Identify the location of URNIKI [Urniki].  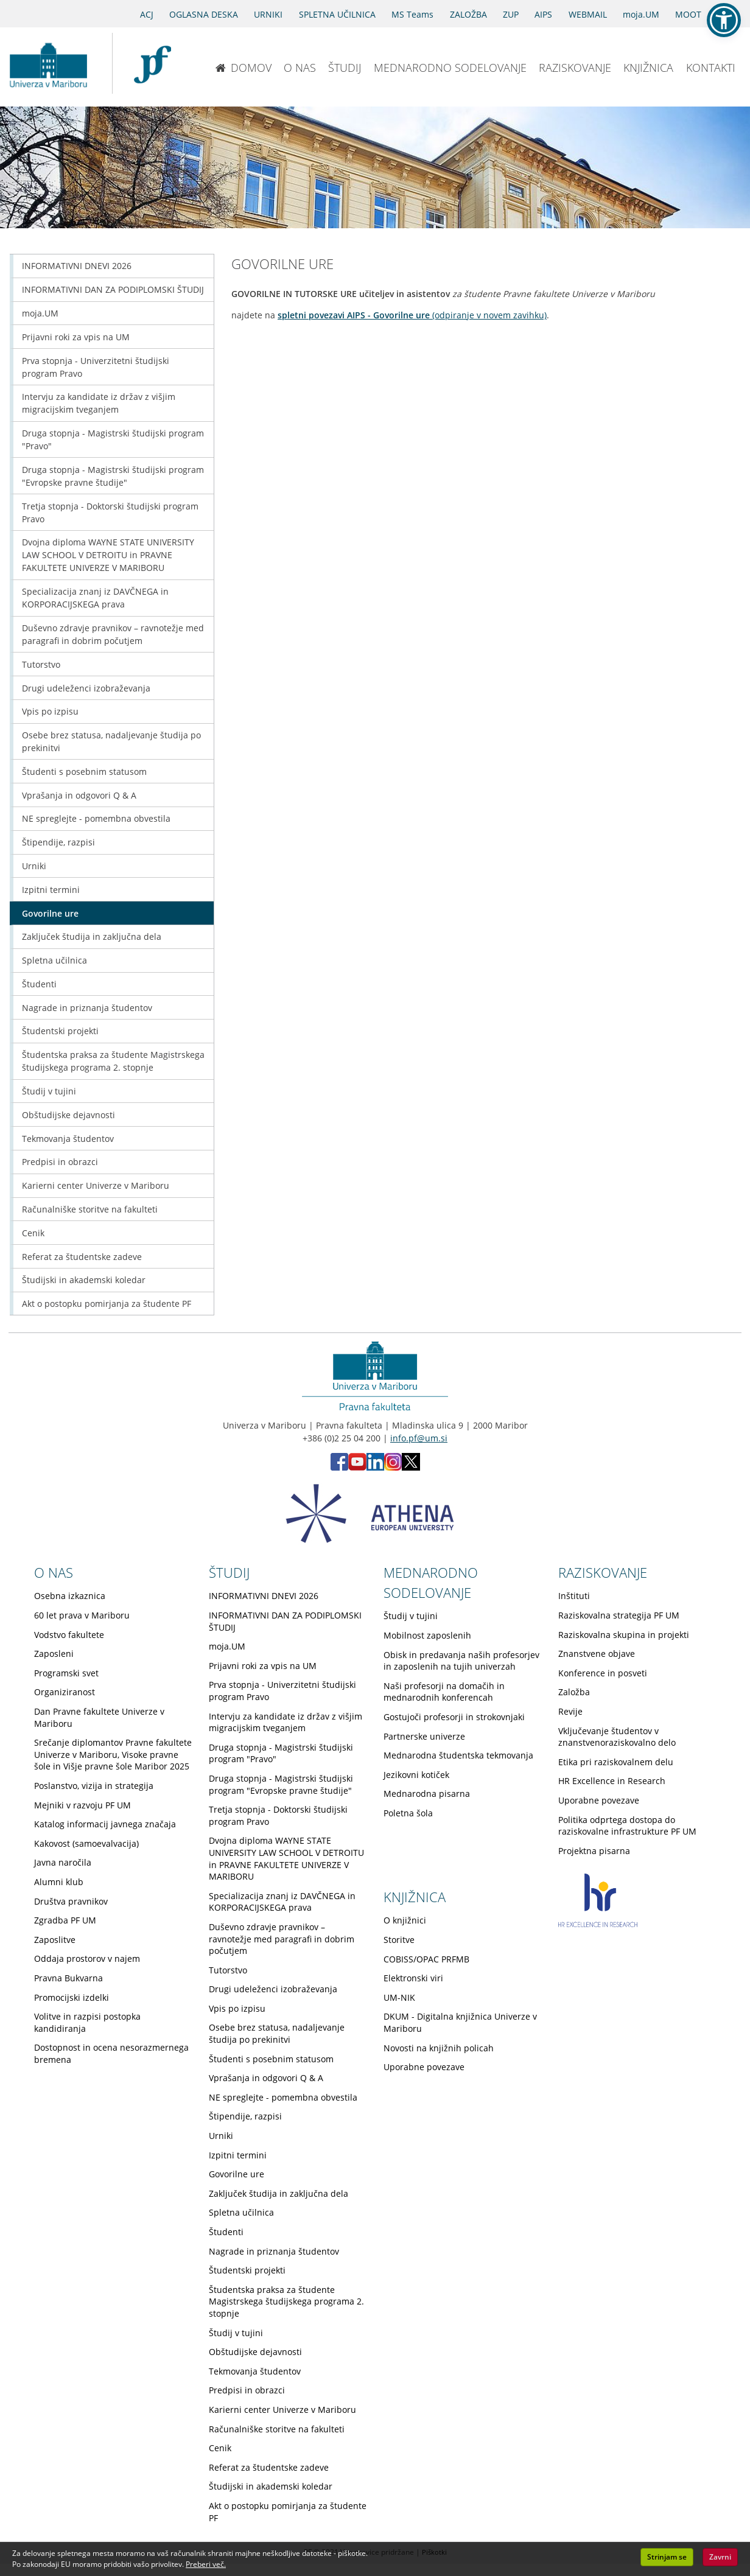
(268, 14).